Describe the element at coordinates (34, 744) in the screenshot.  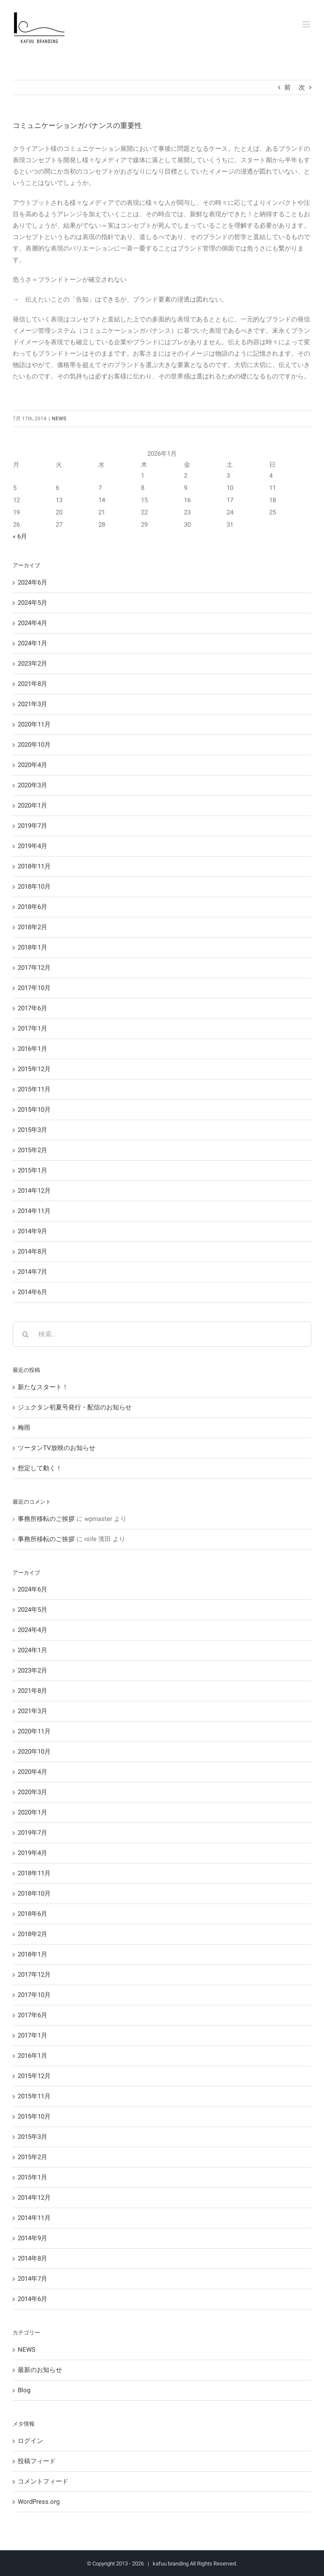
I see `2020年10月` at that location.